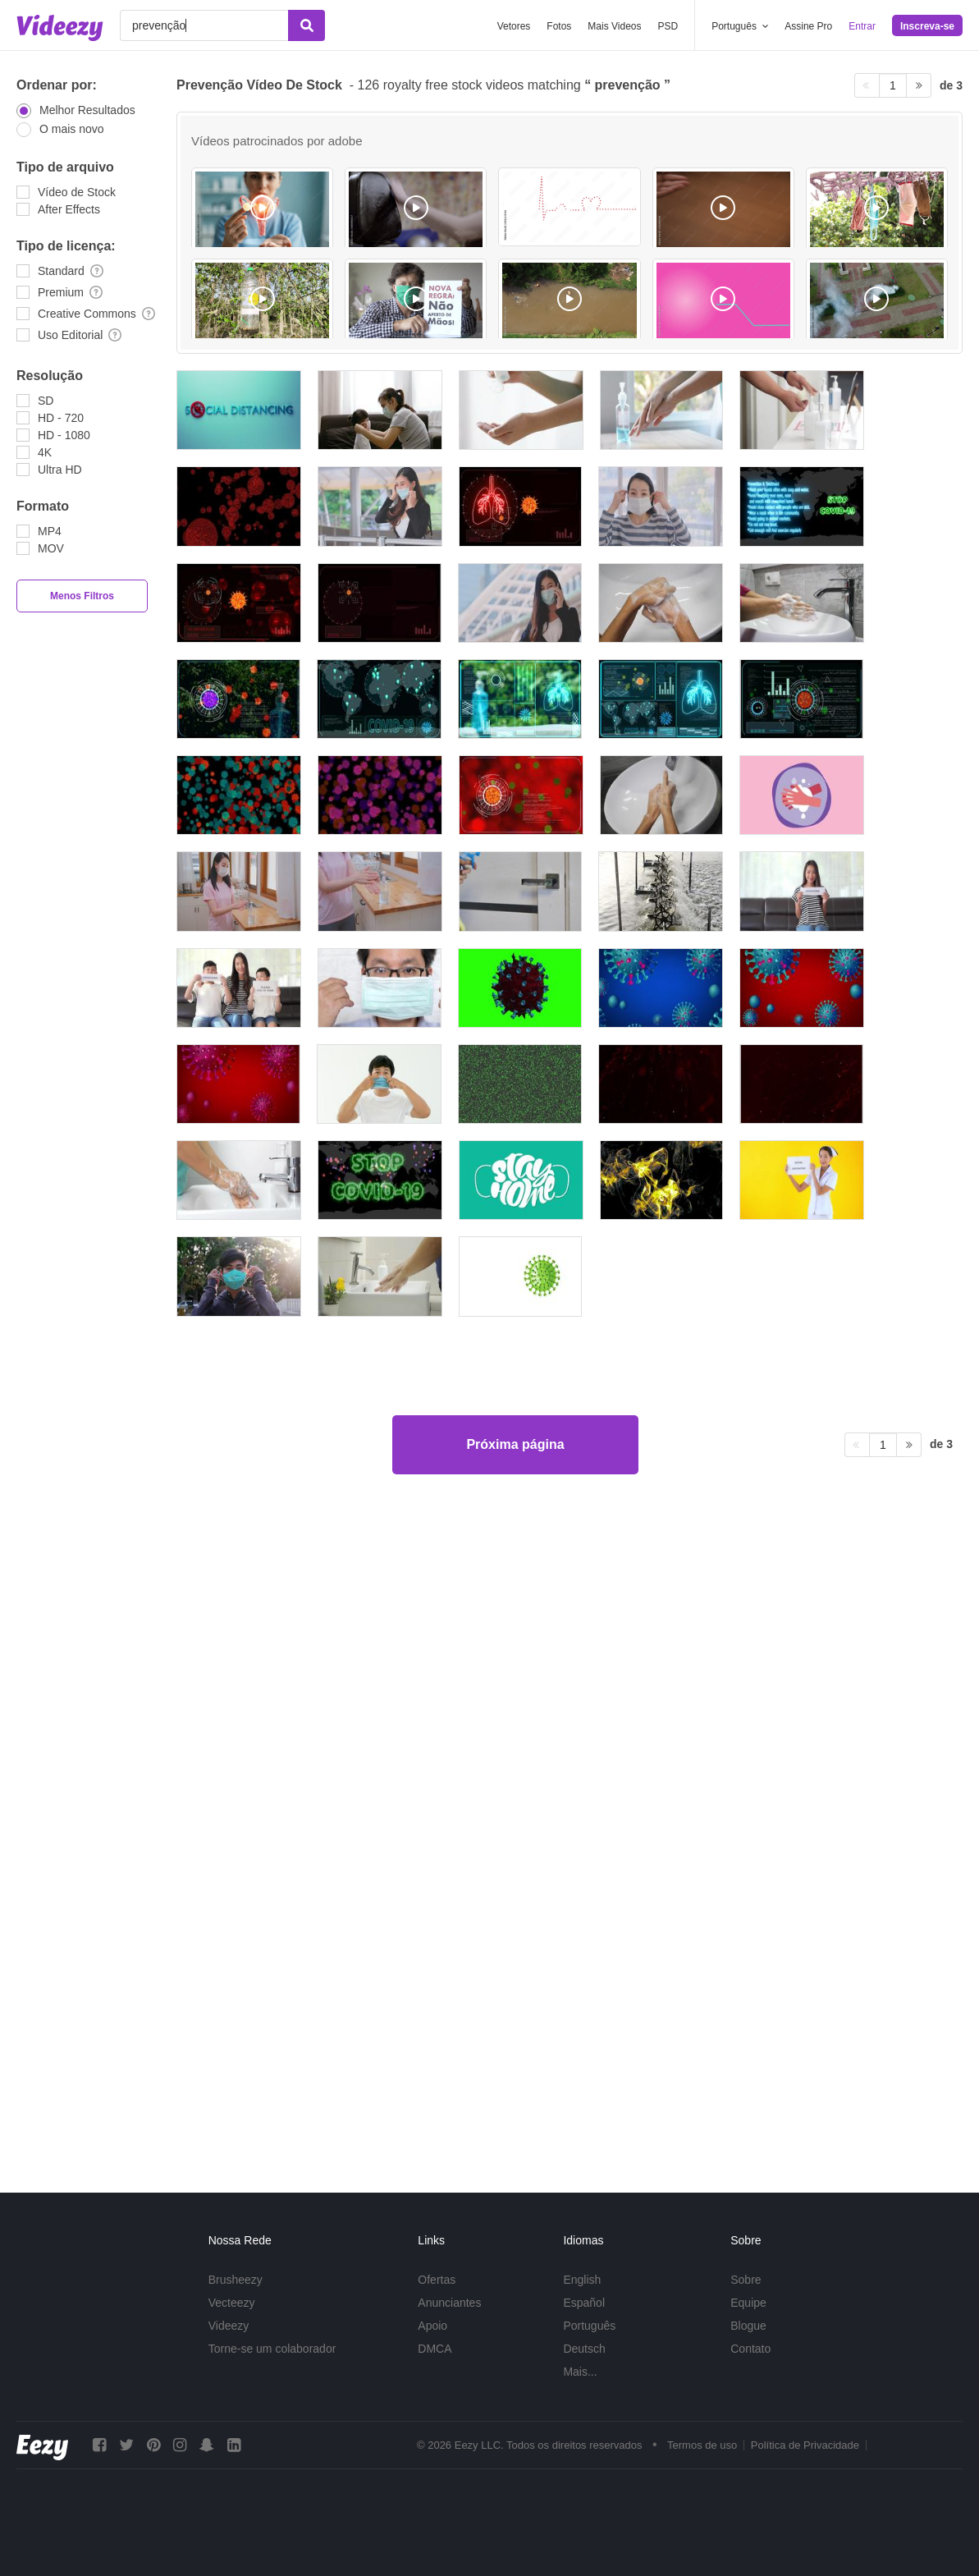 The image size is (979, 2576). I want to click on Vecteezy, so click(231, 2302).